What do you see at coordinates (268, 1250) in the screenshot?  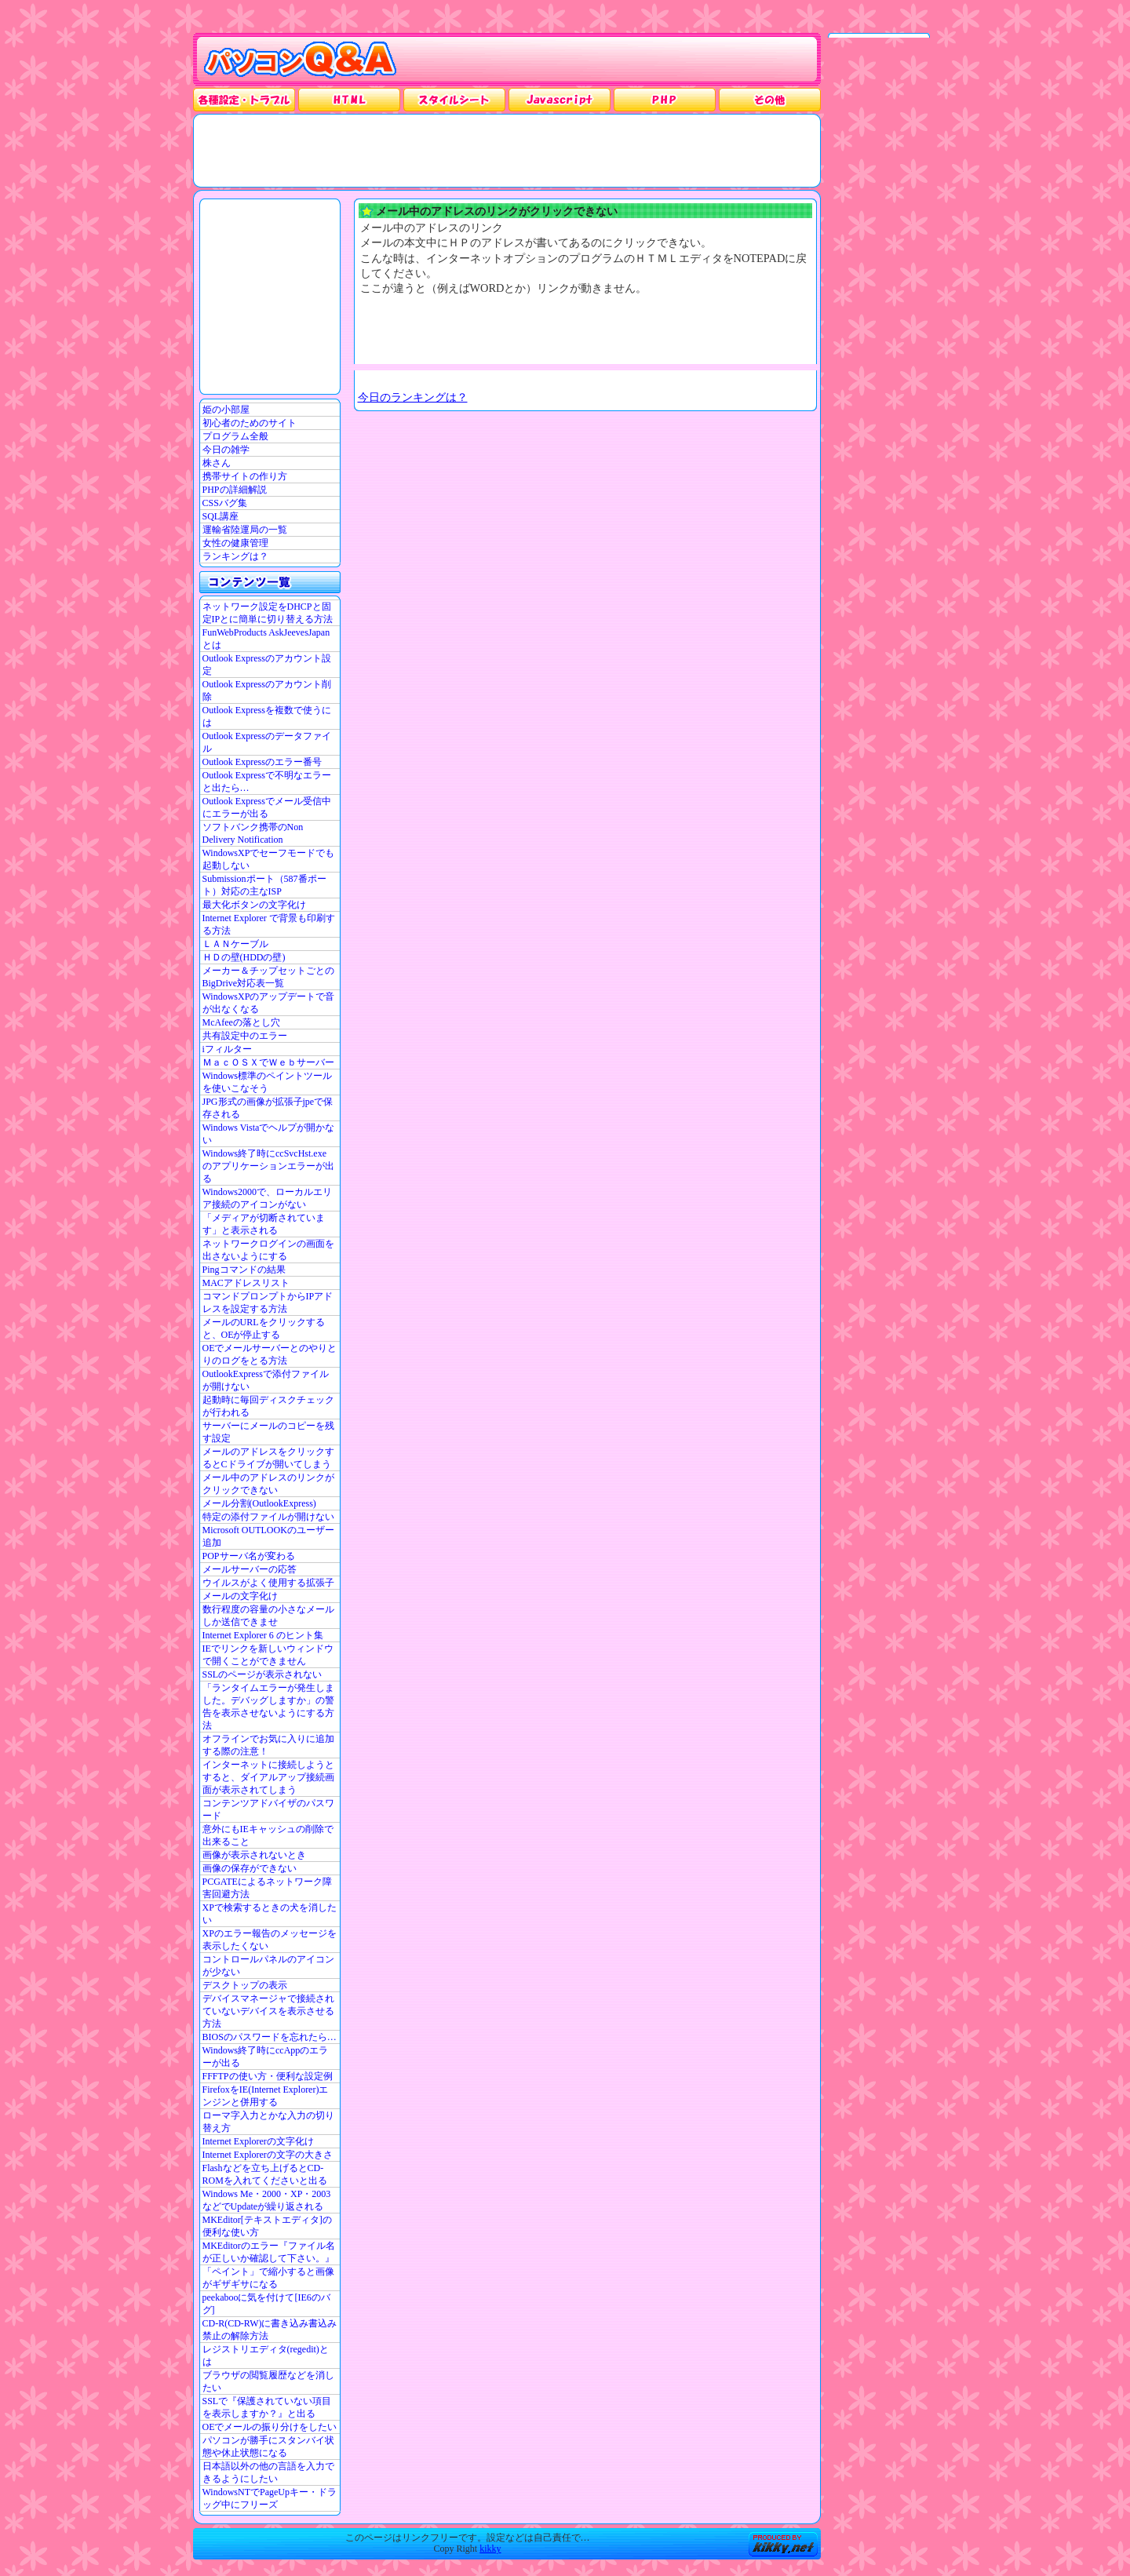 I see `ネットワークログインの画面を出さないようにする` at bounding box center [268, 1250].